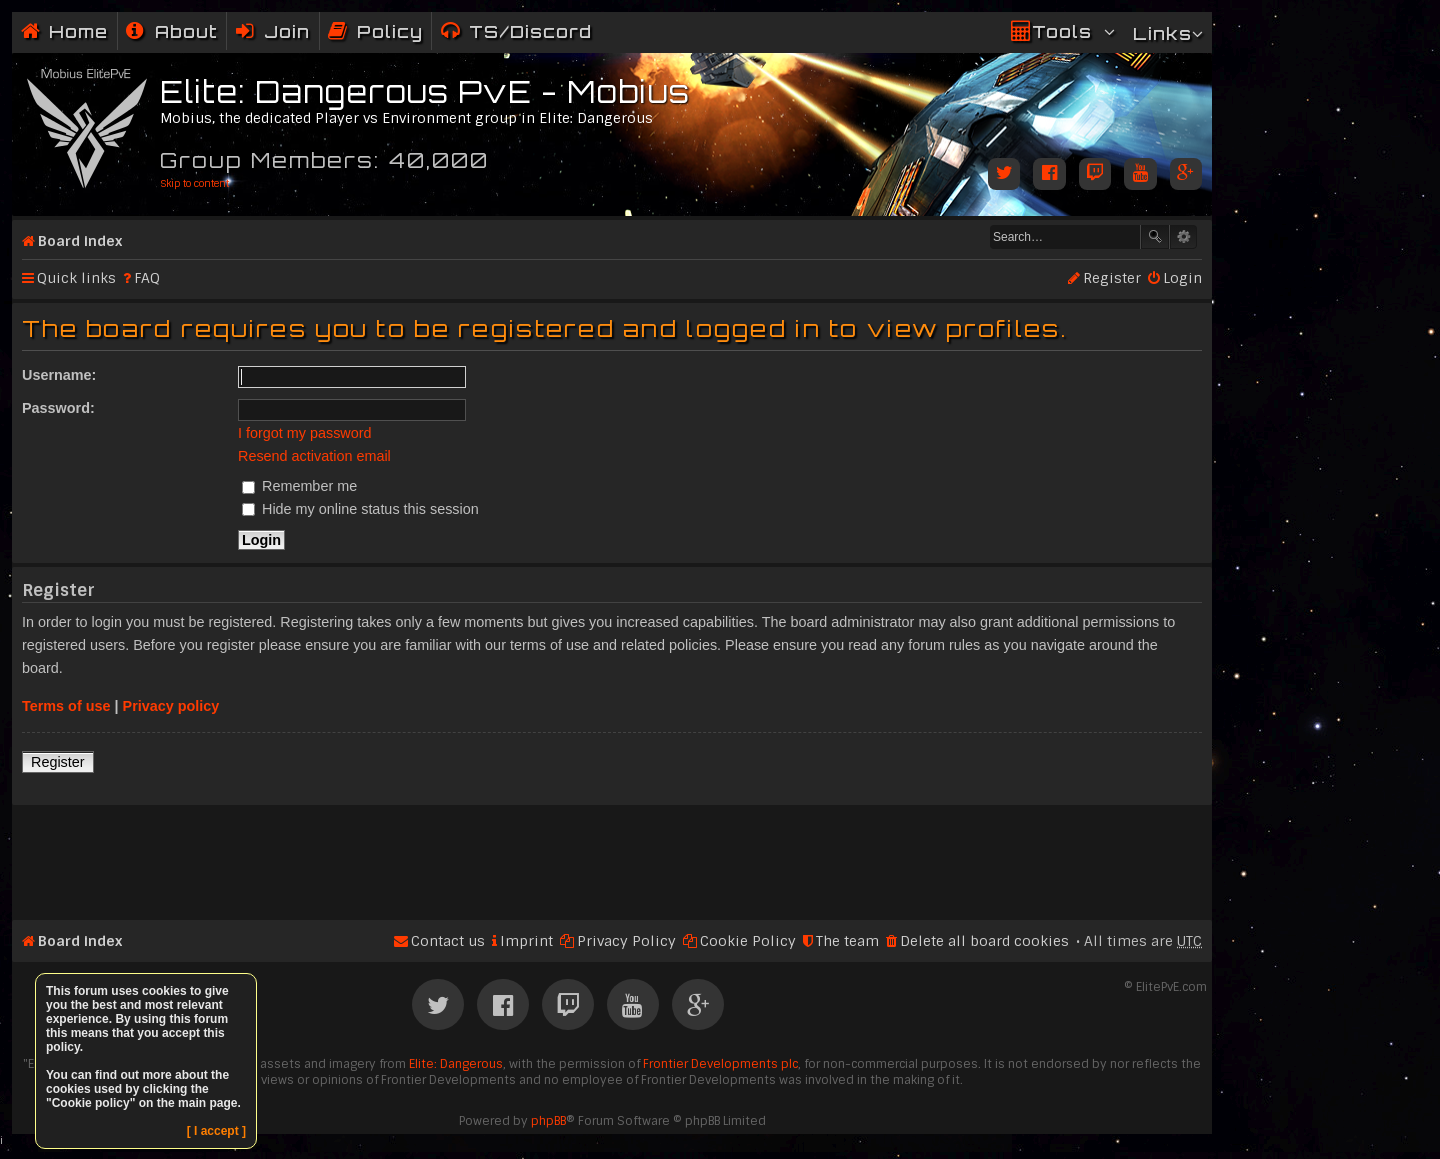 This screenshot has width=1440, height=1159. Describe the element at coordinates (456, 1064) in the screenshot. I see `Elite: Dangerous` at that location.